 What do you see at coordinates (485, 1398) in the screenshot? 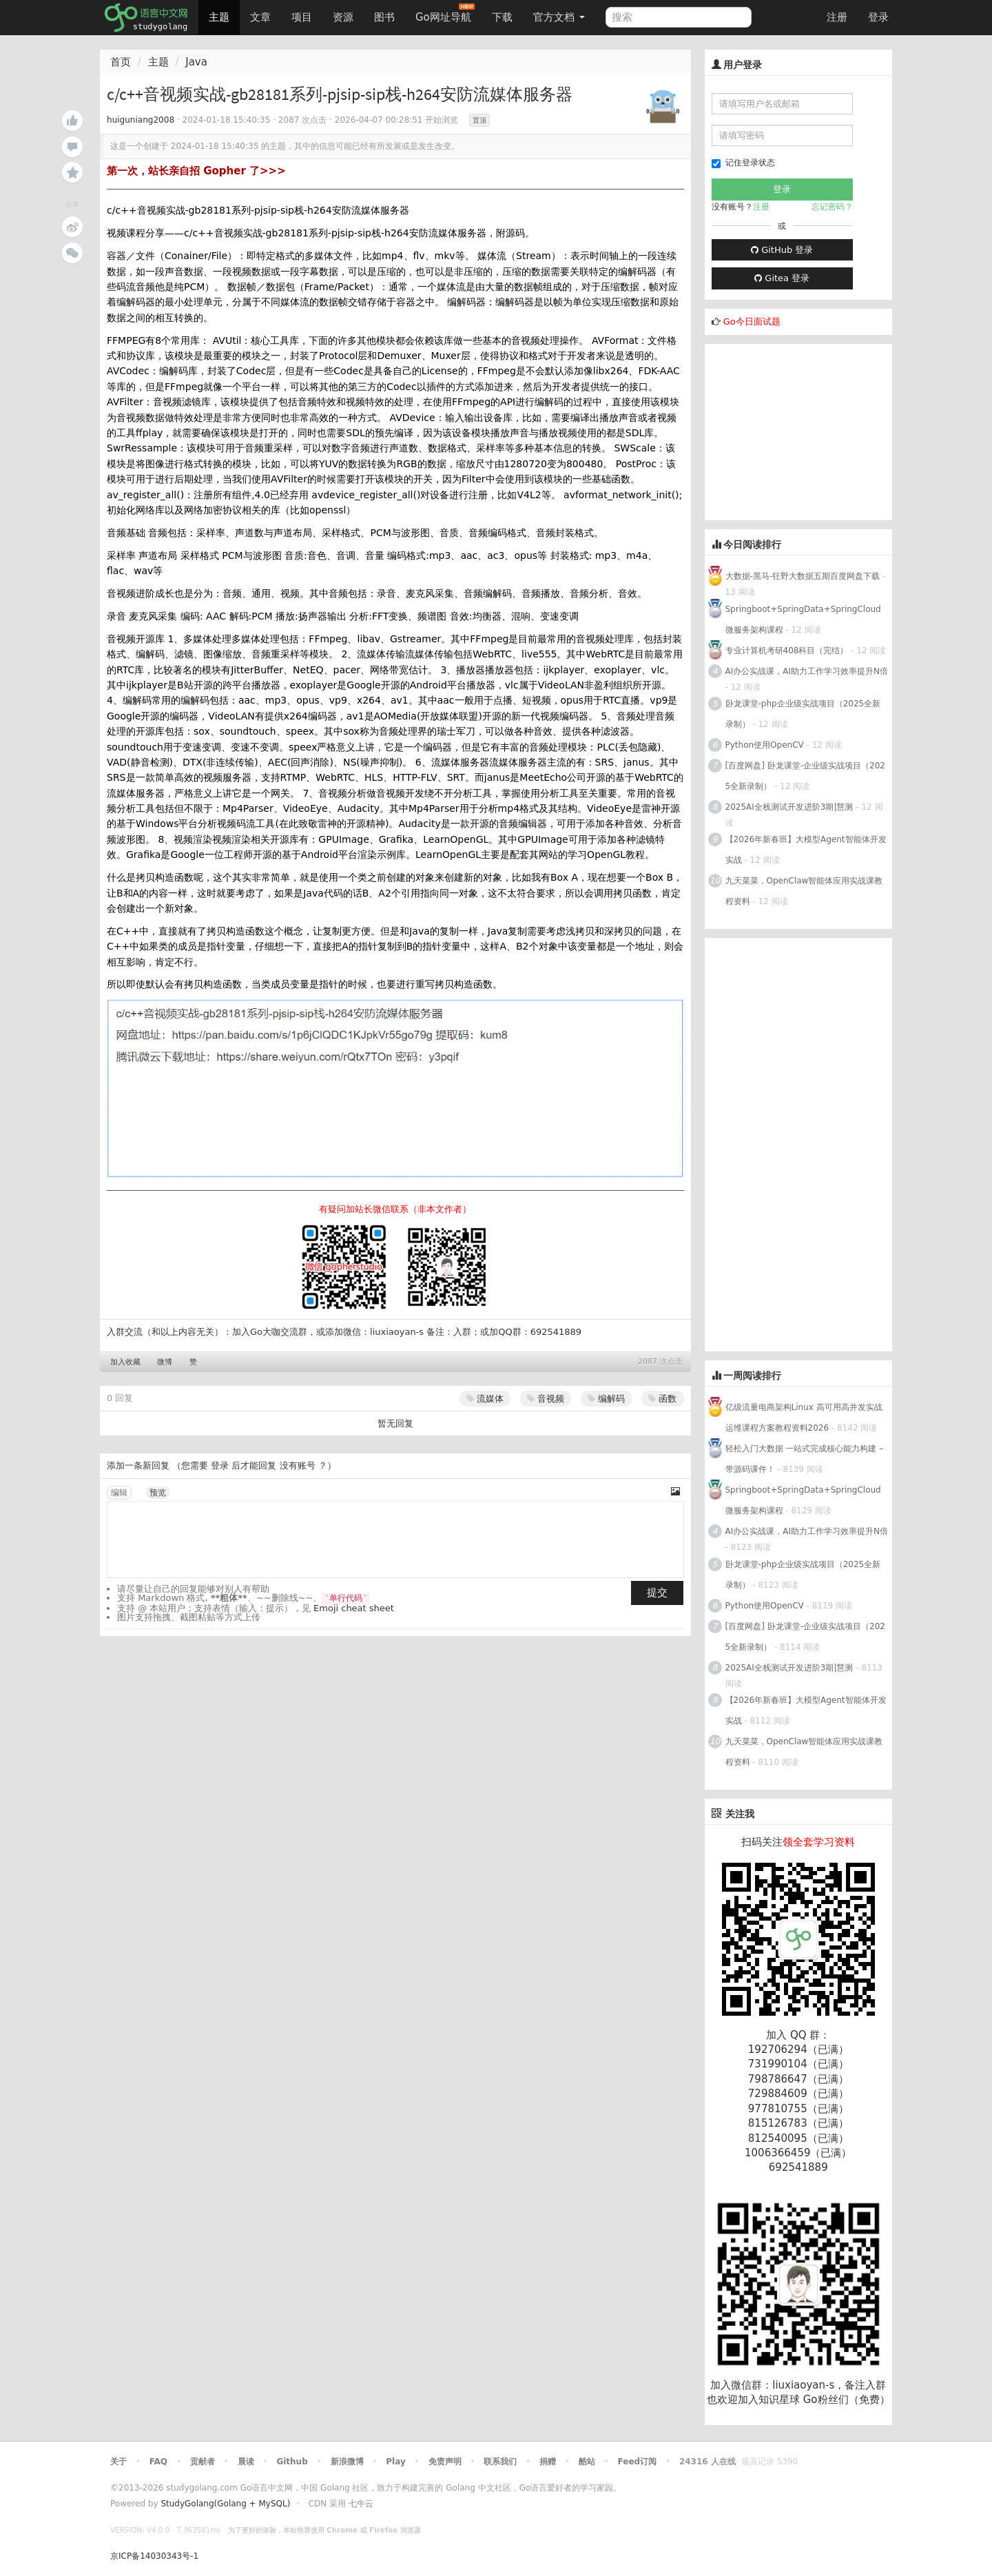
I see `流媒体` at bounding box center [485, 1398].